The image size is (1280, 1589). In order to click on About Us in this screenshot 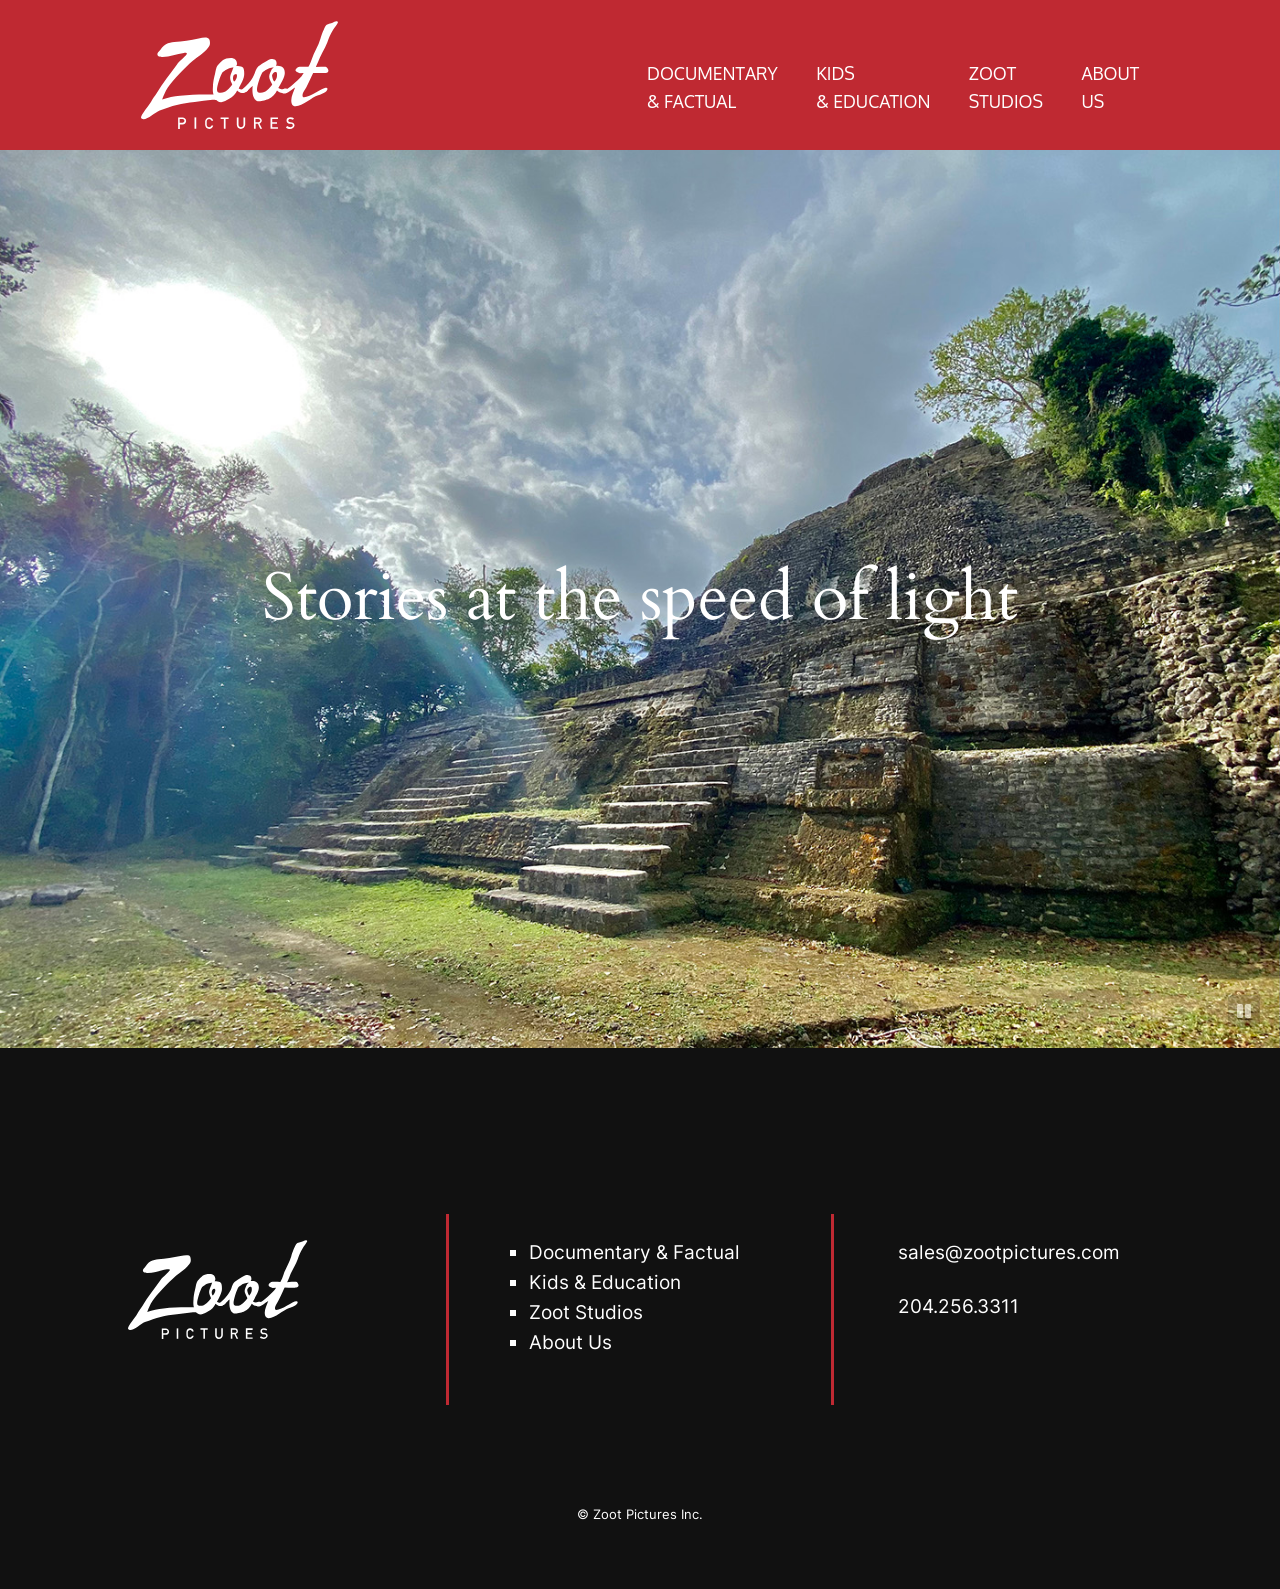, I will do `click(570, 1342)`.